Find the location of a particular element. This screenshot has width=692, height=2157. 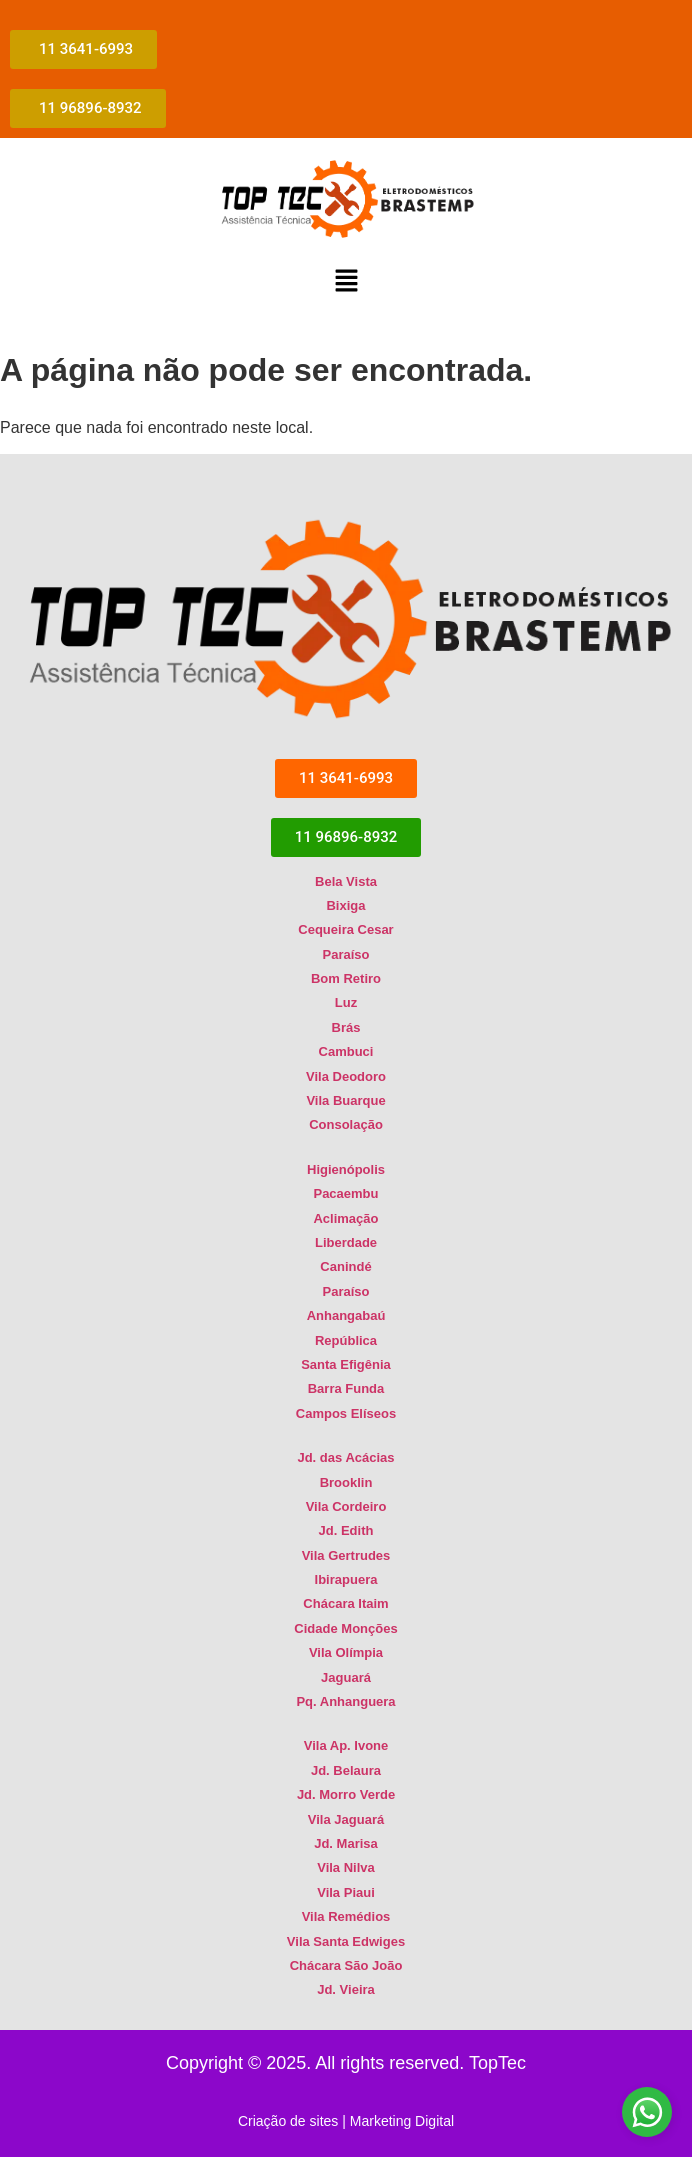

Marketing Digital is located at coordinates (402, 2121).